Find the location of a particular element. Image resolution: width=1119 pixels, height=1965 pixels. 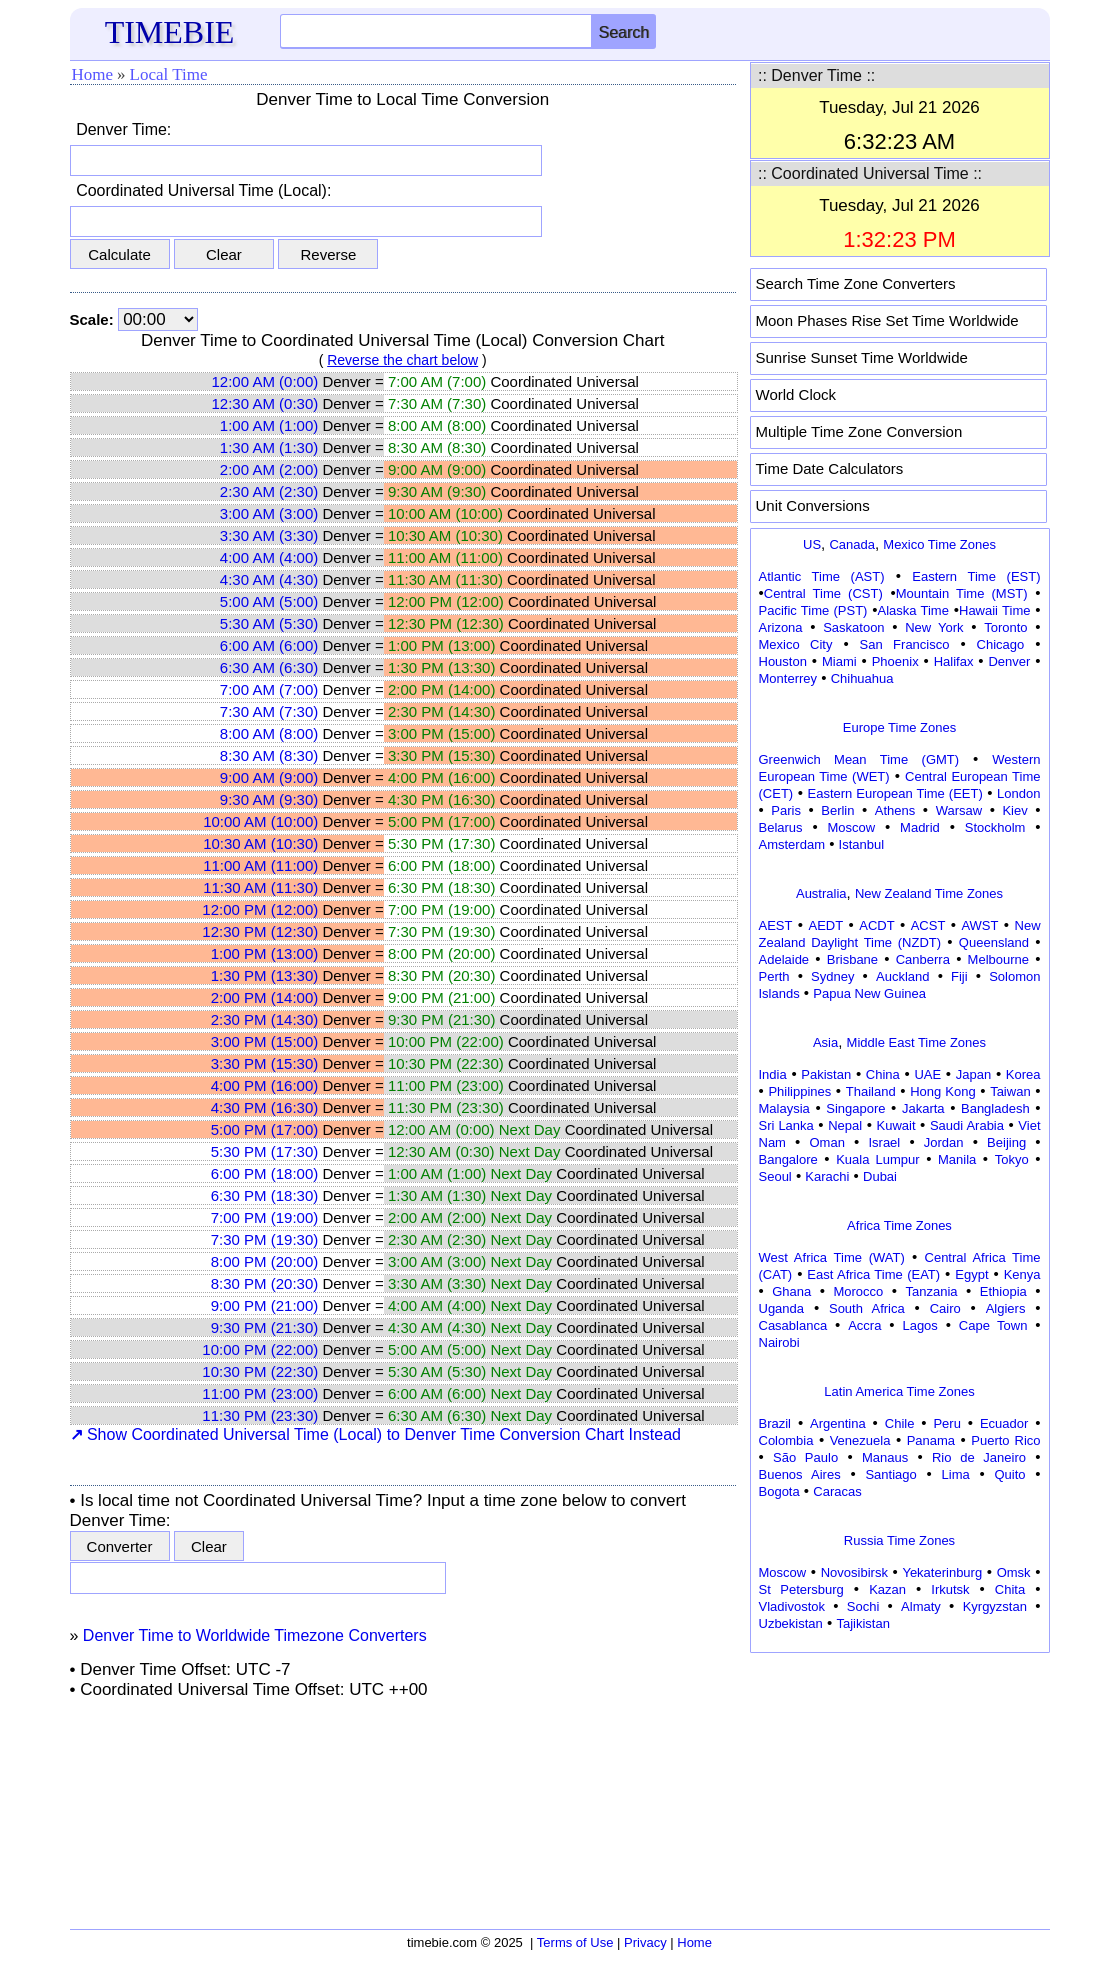

AEDT is located at coordinates (826, 925).